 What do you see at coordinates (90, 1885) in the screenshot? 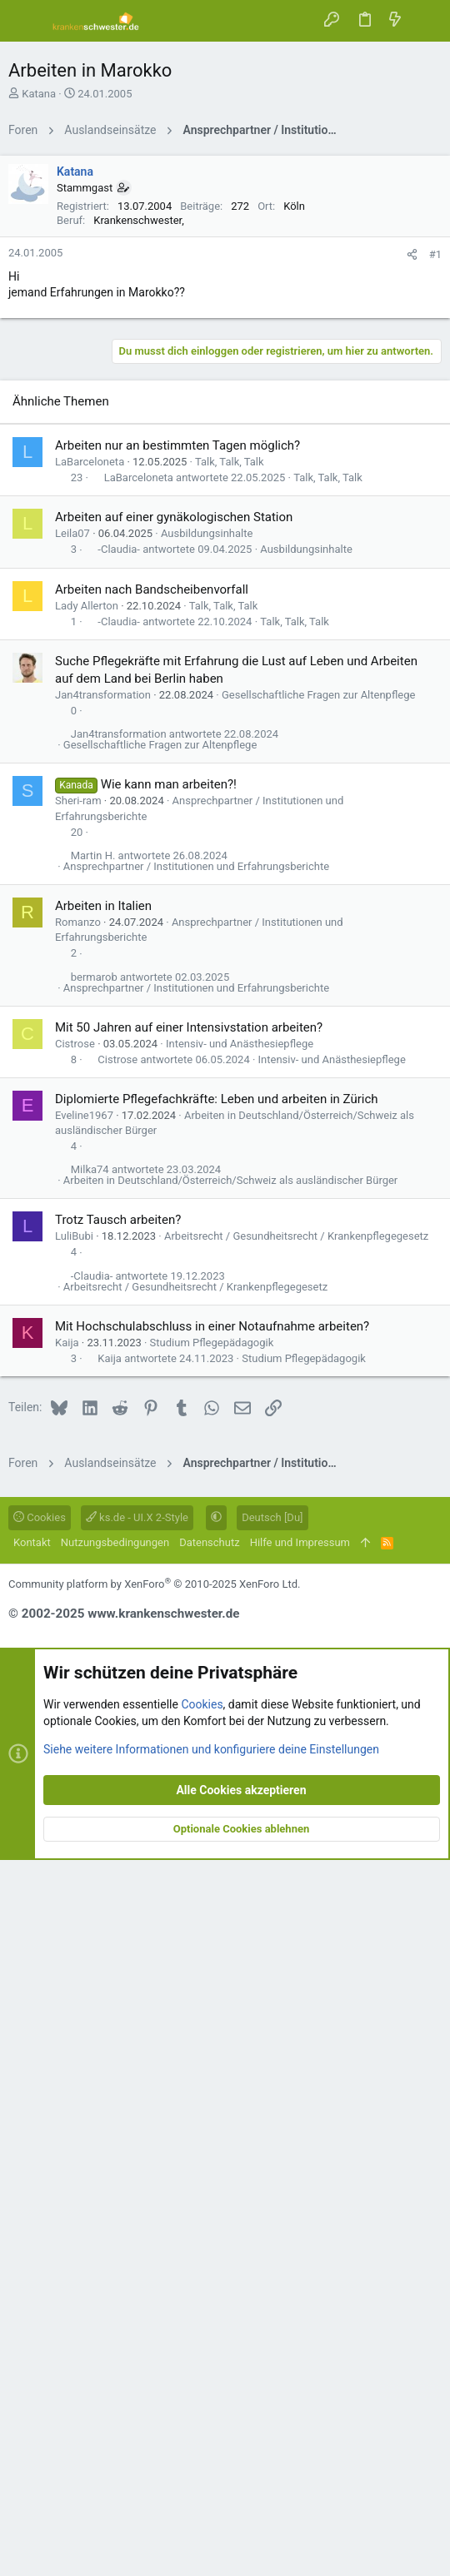
I see `Milka74` at bounding box center [90, 1885].